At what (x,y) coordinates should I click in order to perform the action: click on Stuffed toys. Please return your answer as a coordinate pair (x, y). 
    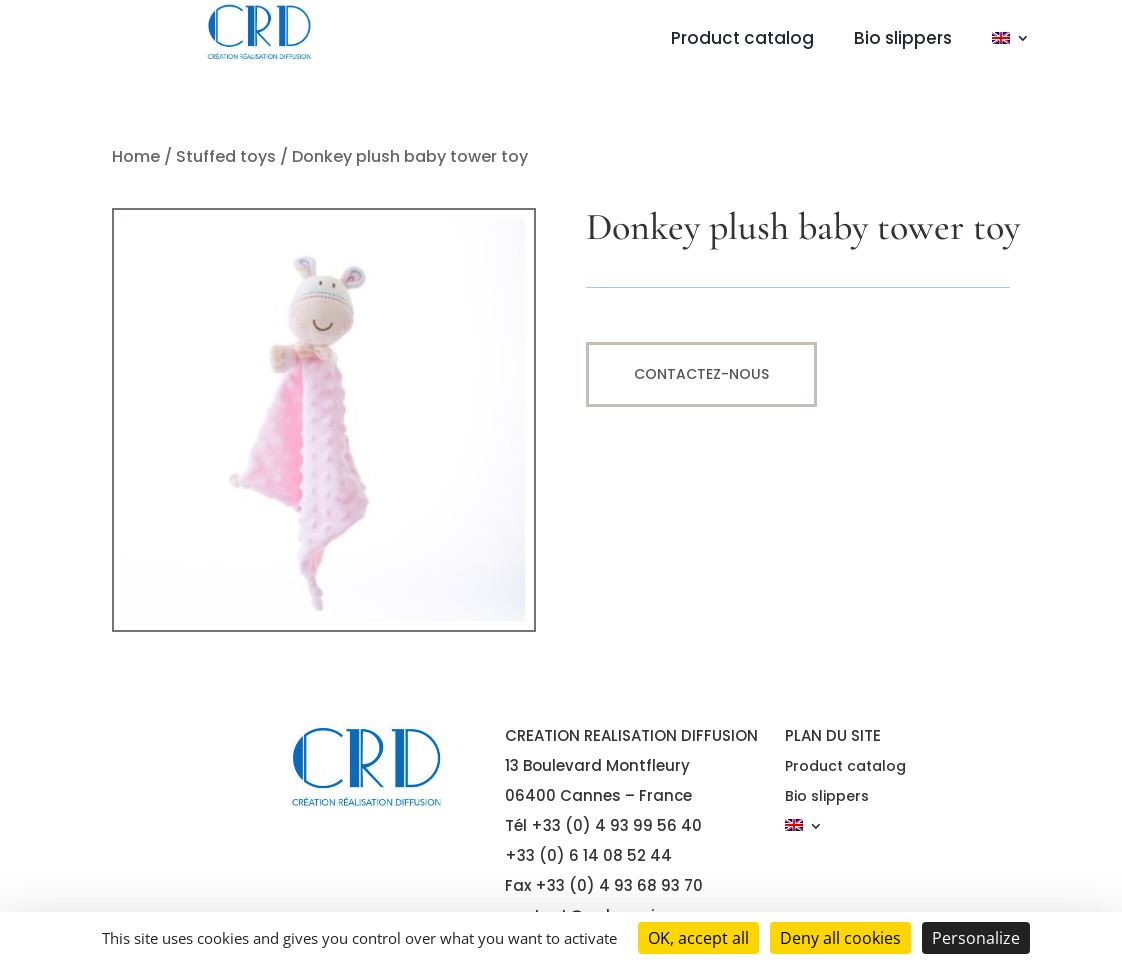
    Looking at the image, I should click on (226, 156).